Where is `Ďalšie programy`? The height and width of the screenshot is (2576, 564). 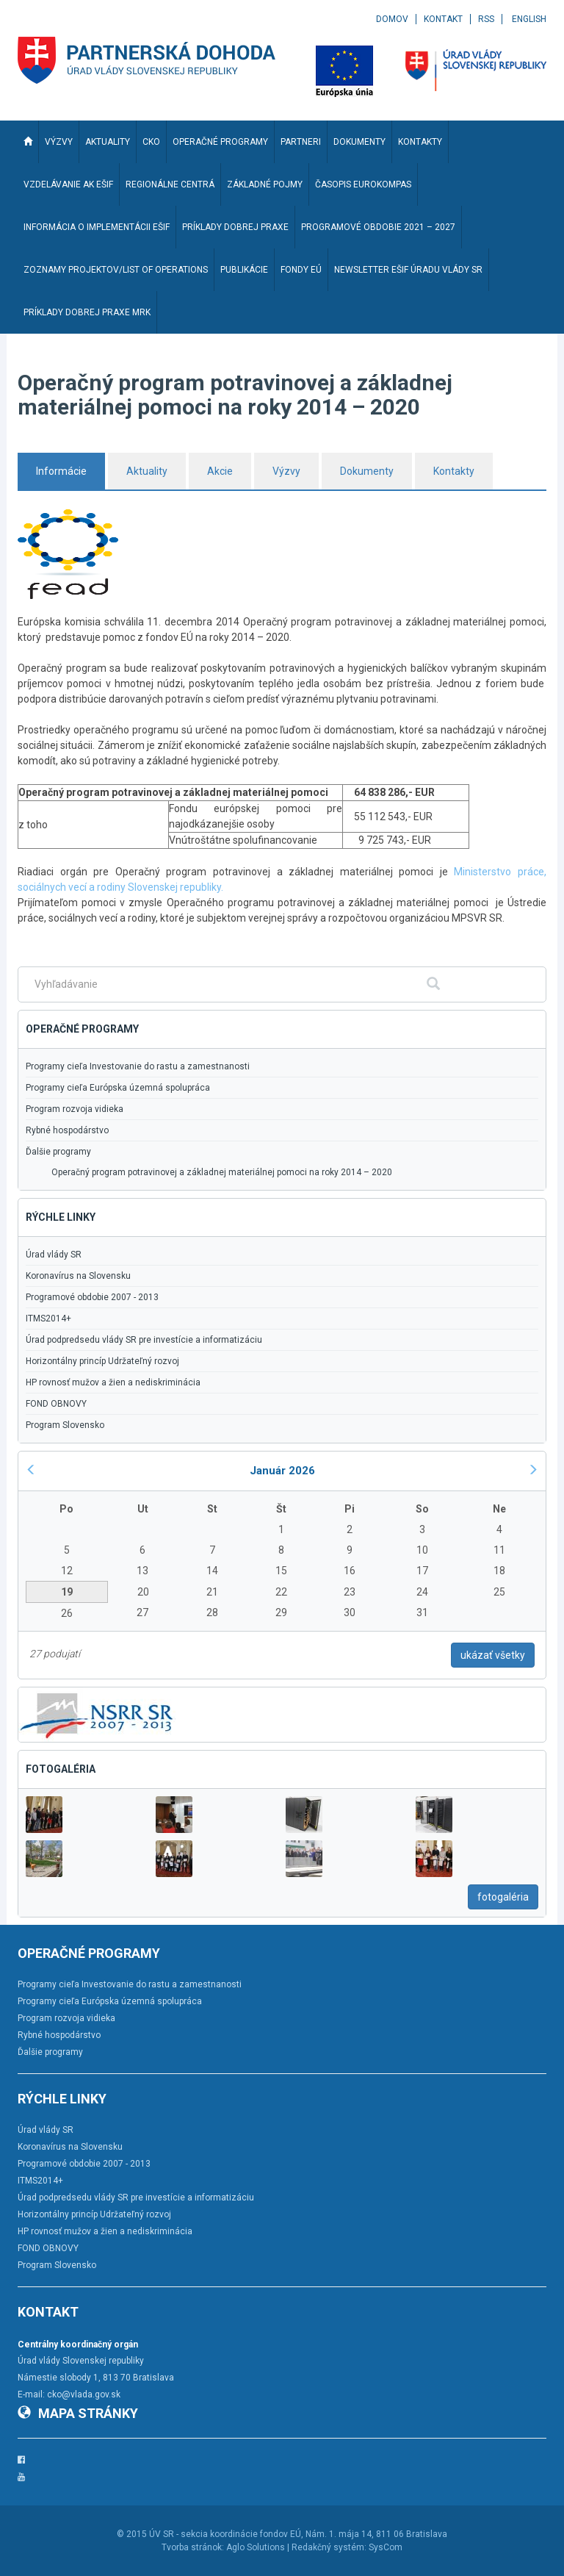 Ďalšie programy is located at coordinates (58, 1152).